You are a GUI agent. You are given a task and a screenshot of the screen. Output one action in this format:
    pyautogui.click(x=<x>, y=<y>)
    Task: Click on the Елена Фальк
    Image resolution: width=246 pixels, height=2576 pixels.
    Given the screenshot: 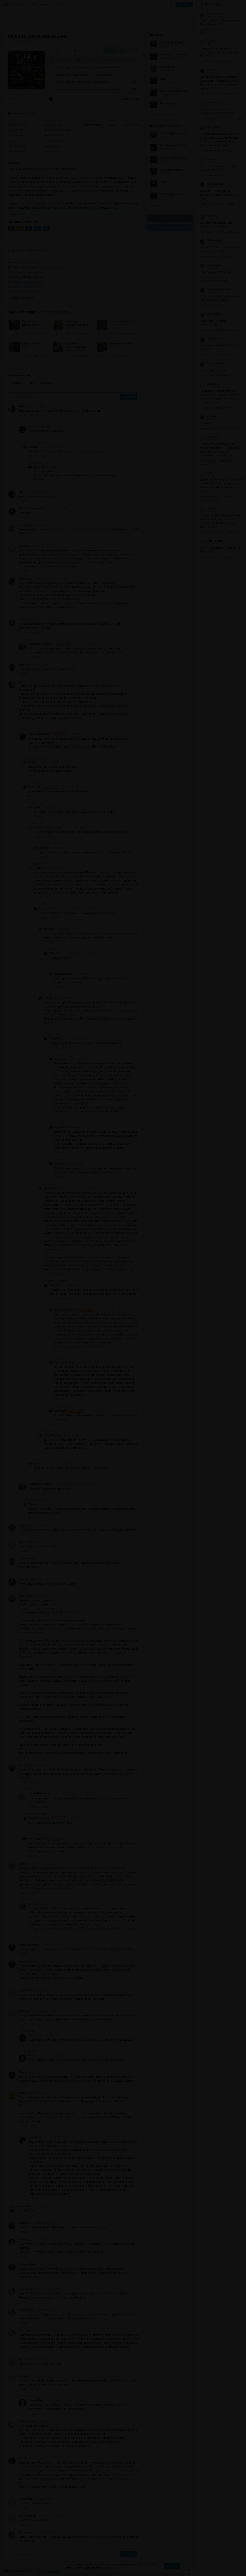 What is the action you would take?
    pyautogui.click(x=26, y=2289)
    